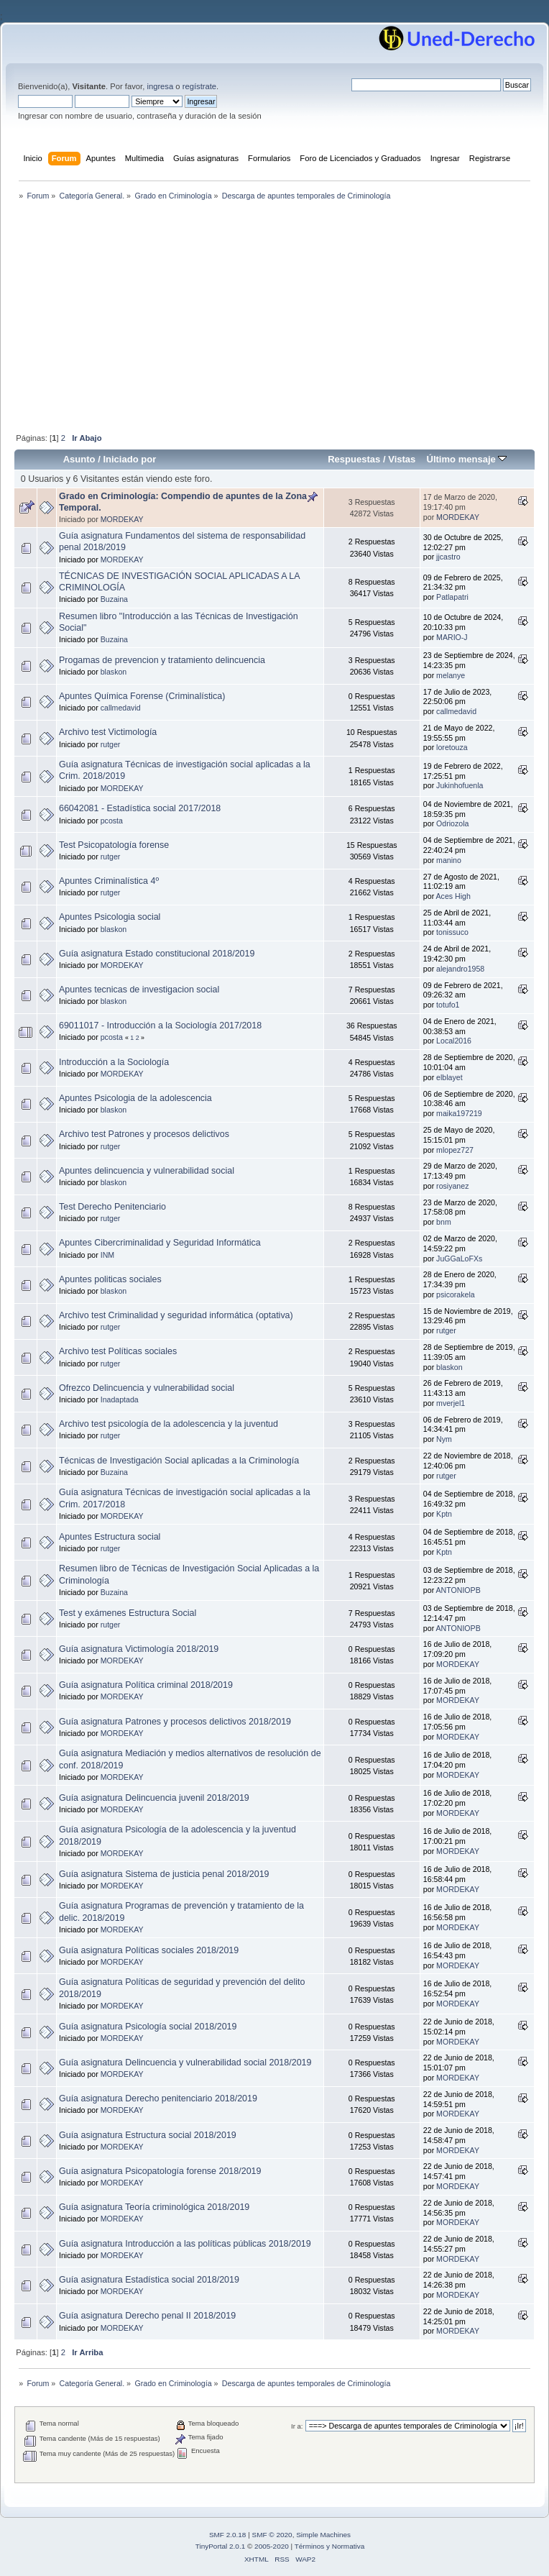 The width and height of the screenshot is (549, 2576). What do you see at coordinates (160, 1243) in the screenshot?
I see `Apuntes Cibercriminalidad y Seguridad Informática` at bounding box center [160, 1243].